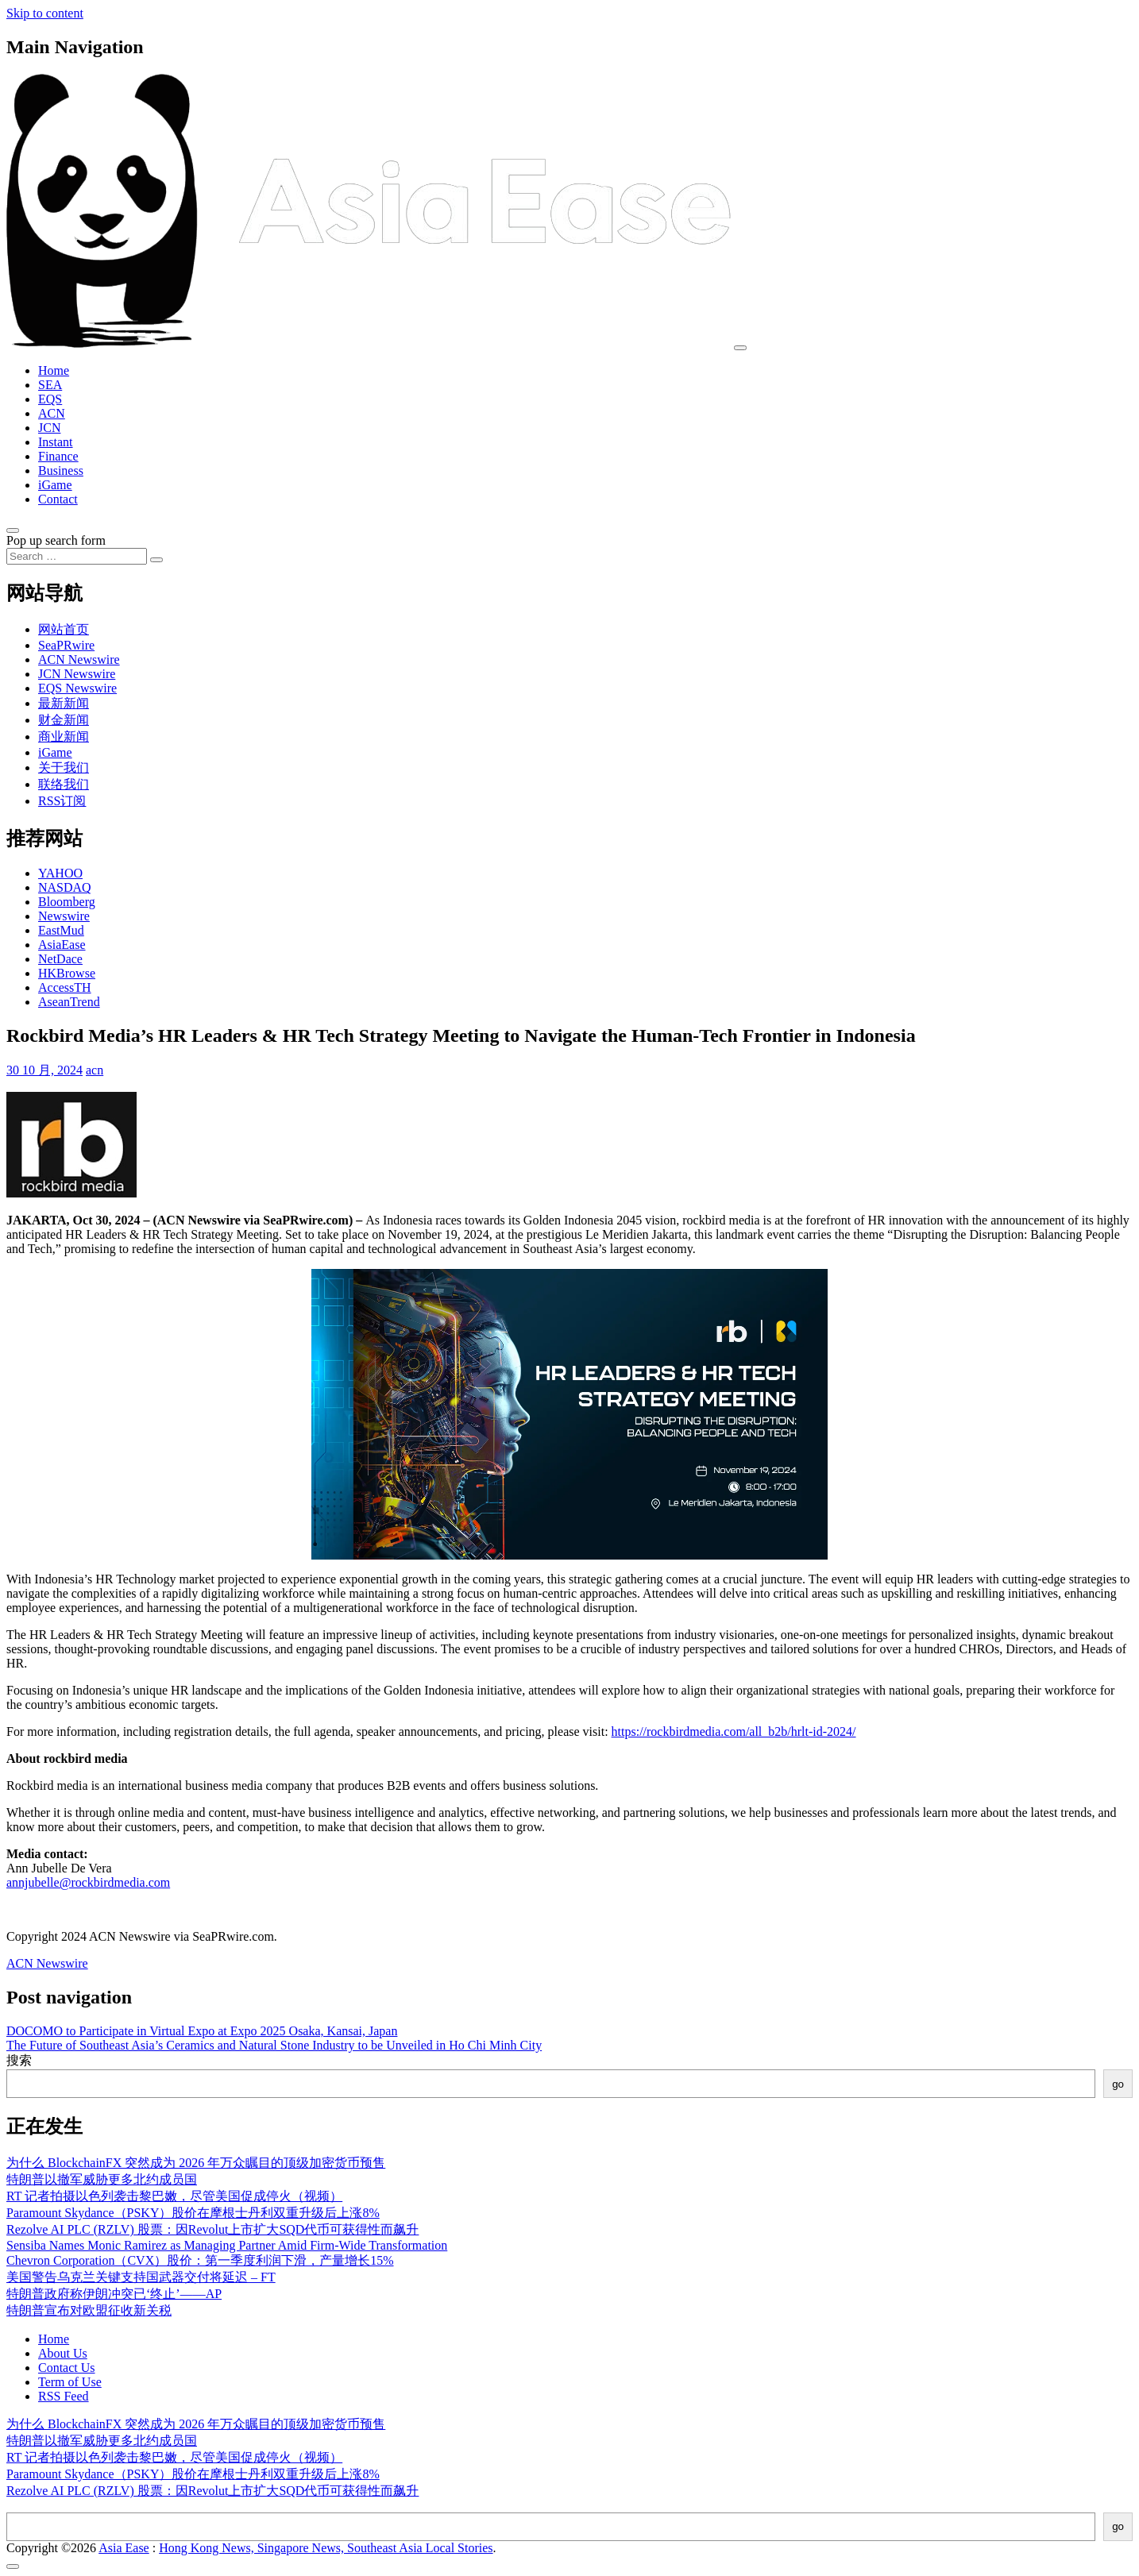 The image size is (1139, 2576). I want to click on Asia Ease, so click(123, 2548).